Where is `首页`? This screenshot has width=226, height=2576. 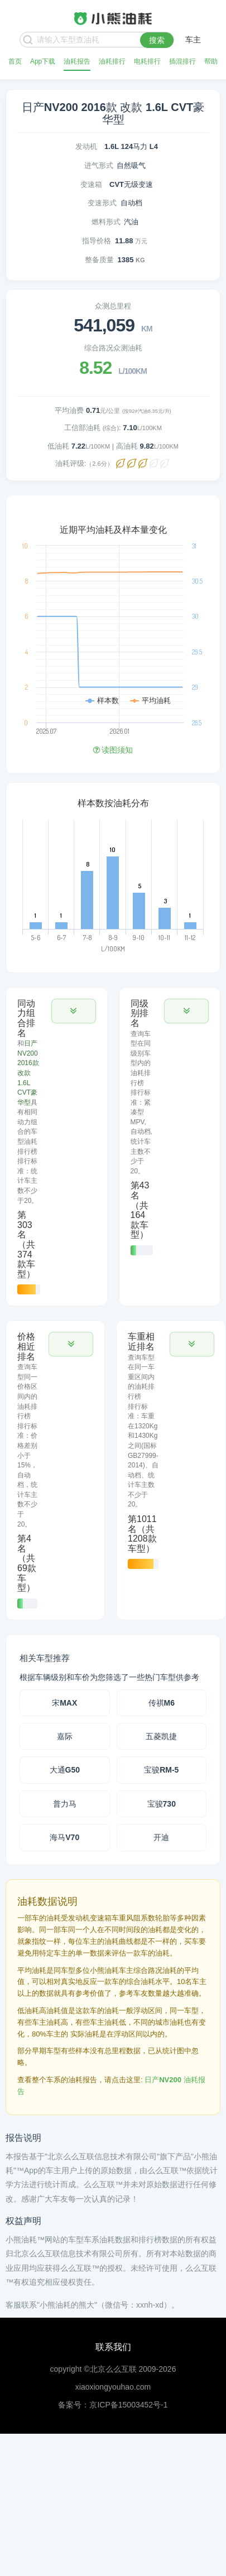
首页 is located at coordinates (15, 61).